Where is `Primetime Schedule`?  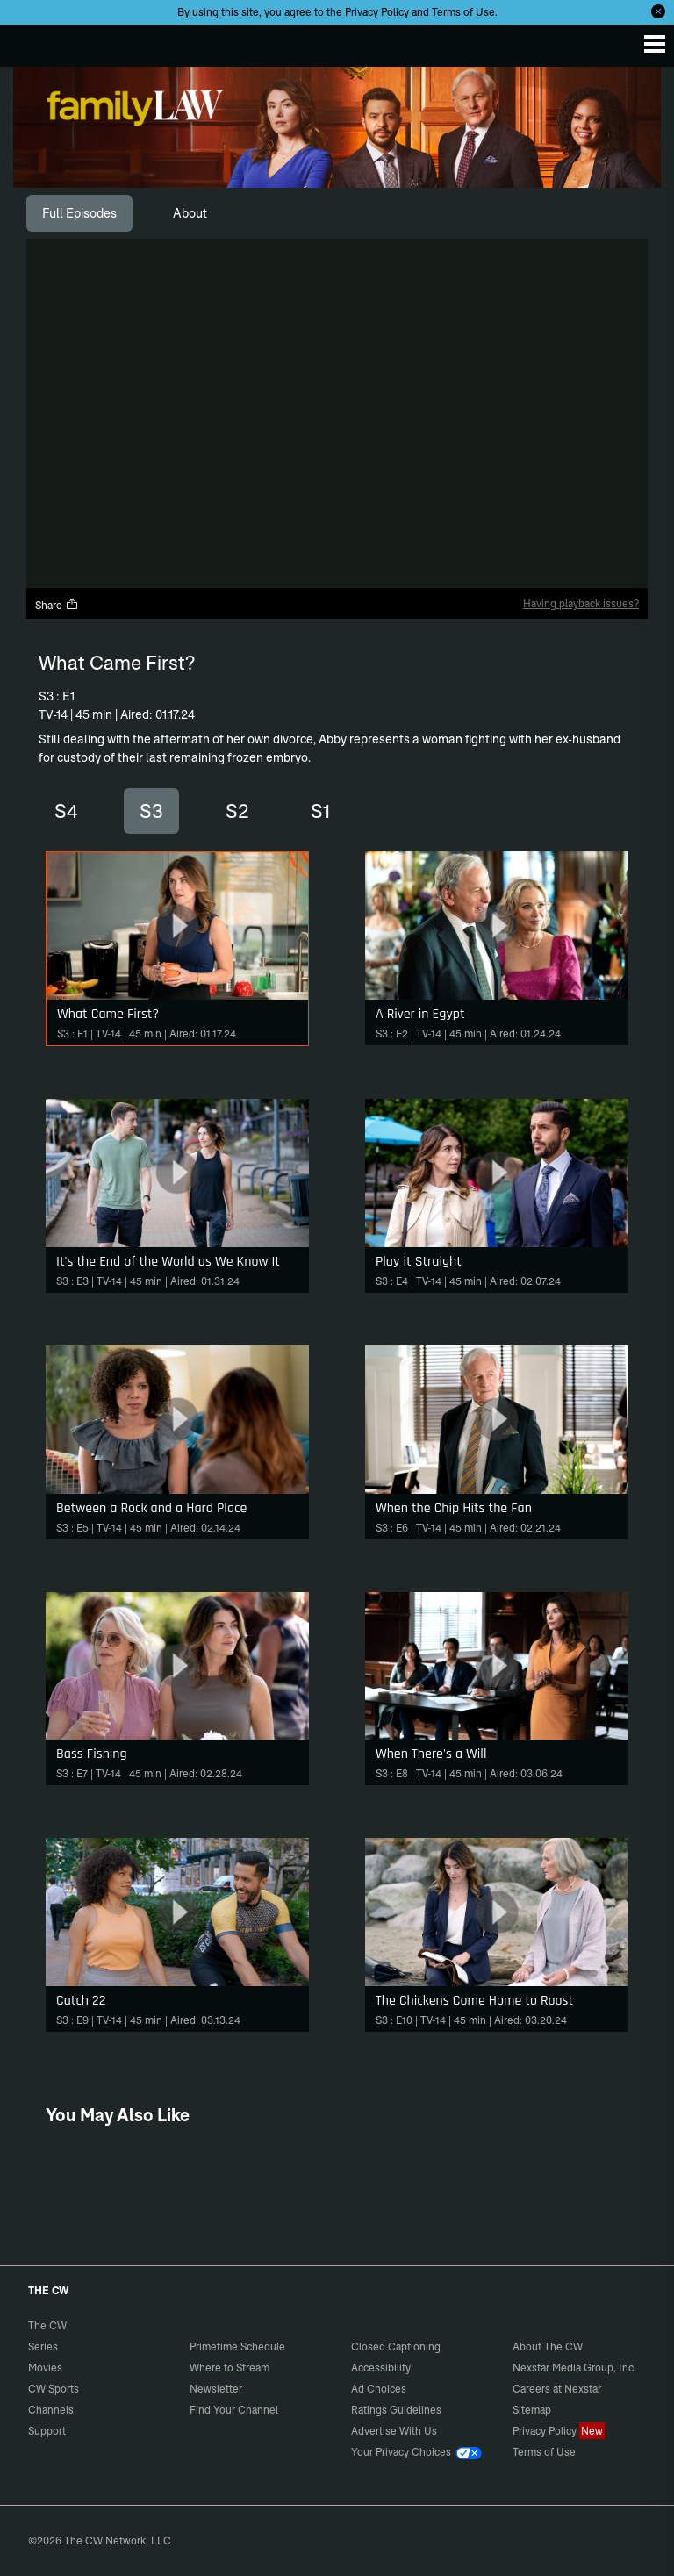
Primetime Schedule is located at coordinates (237, 2346).